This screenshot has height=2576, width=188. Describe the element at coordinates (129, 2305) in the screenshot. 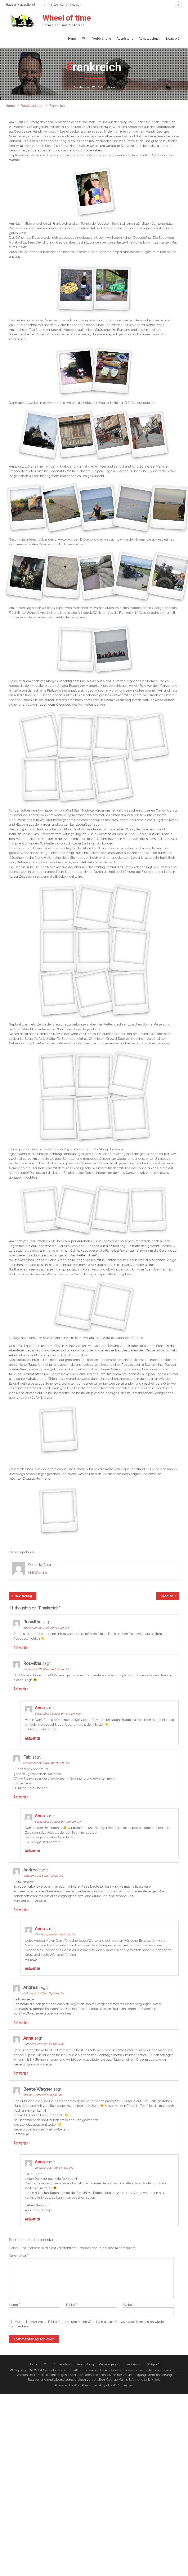

I see `Website` at that location.